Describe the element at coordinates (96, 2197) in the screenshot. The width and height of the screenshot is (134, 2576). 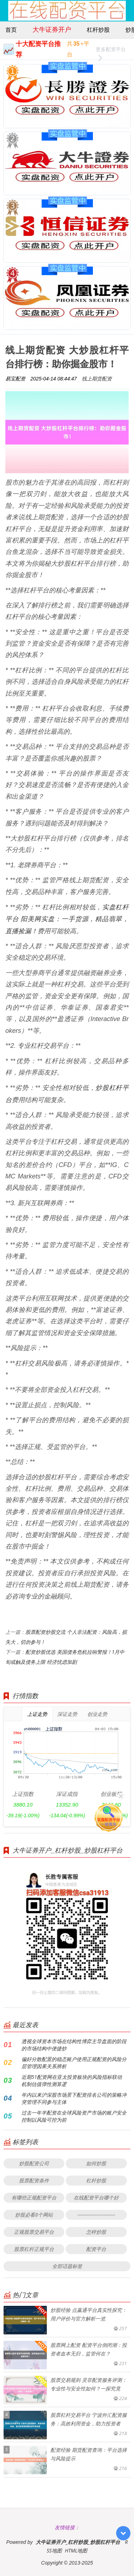
I see `在线配资平台哪个好` at that location.